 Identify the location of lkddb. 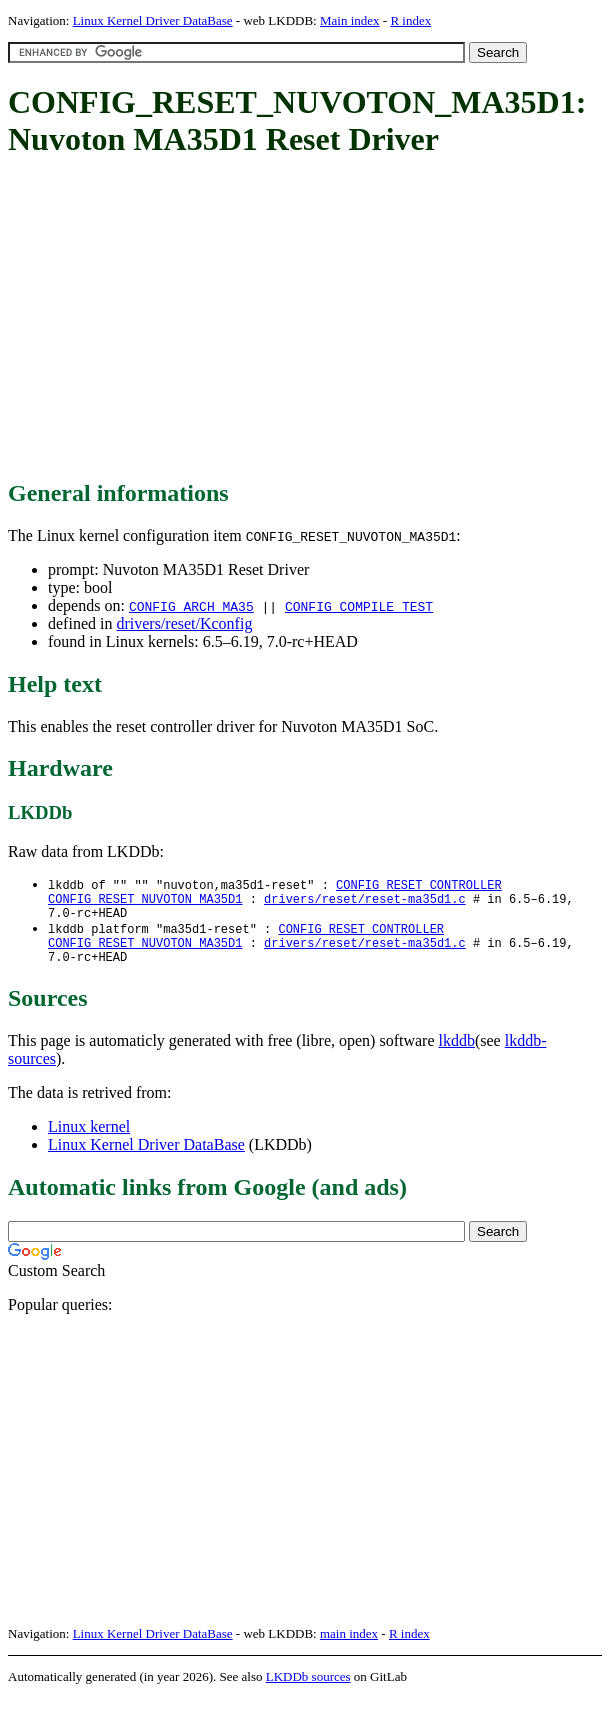
(457, 1054).